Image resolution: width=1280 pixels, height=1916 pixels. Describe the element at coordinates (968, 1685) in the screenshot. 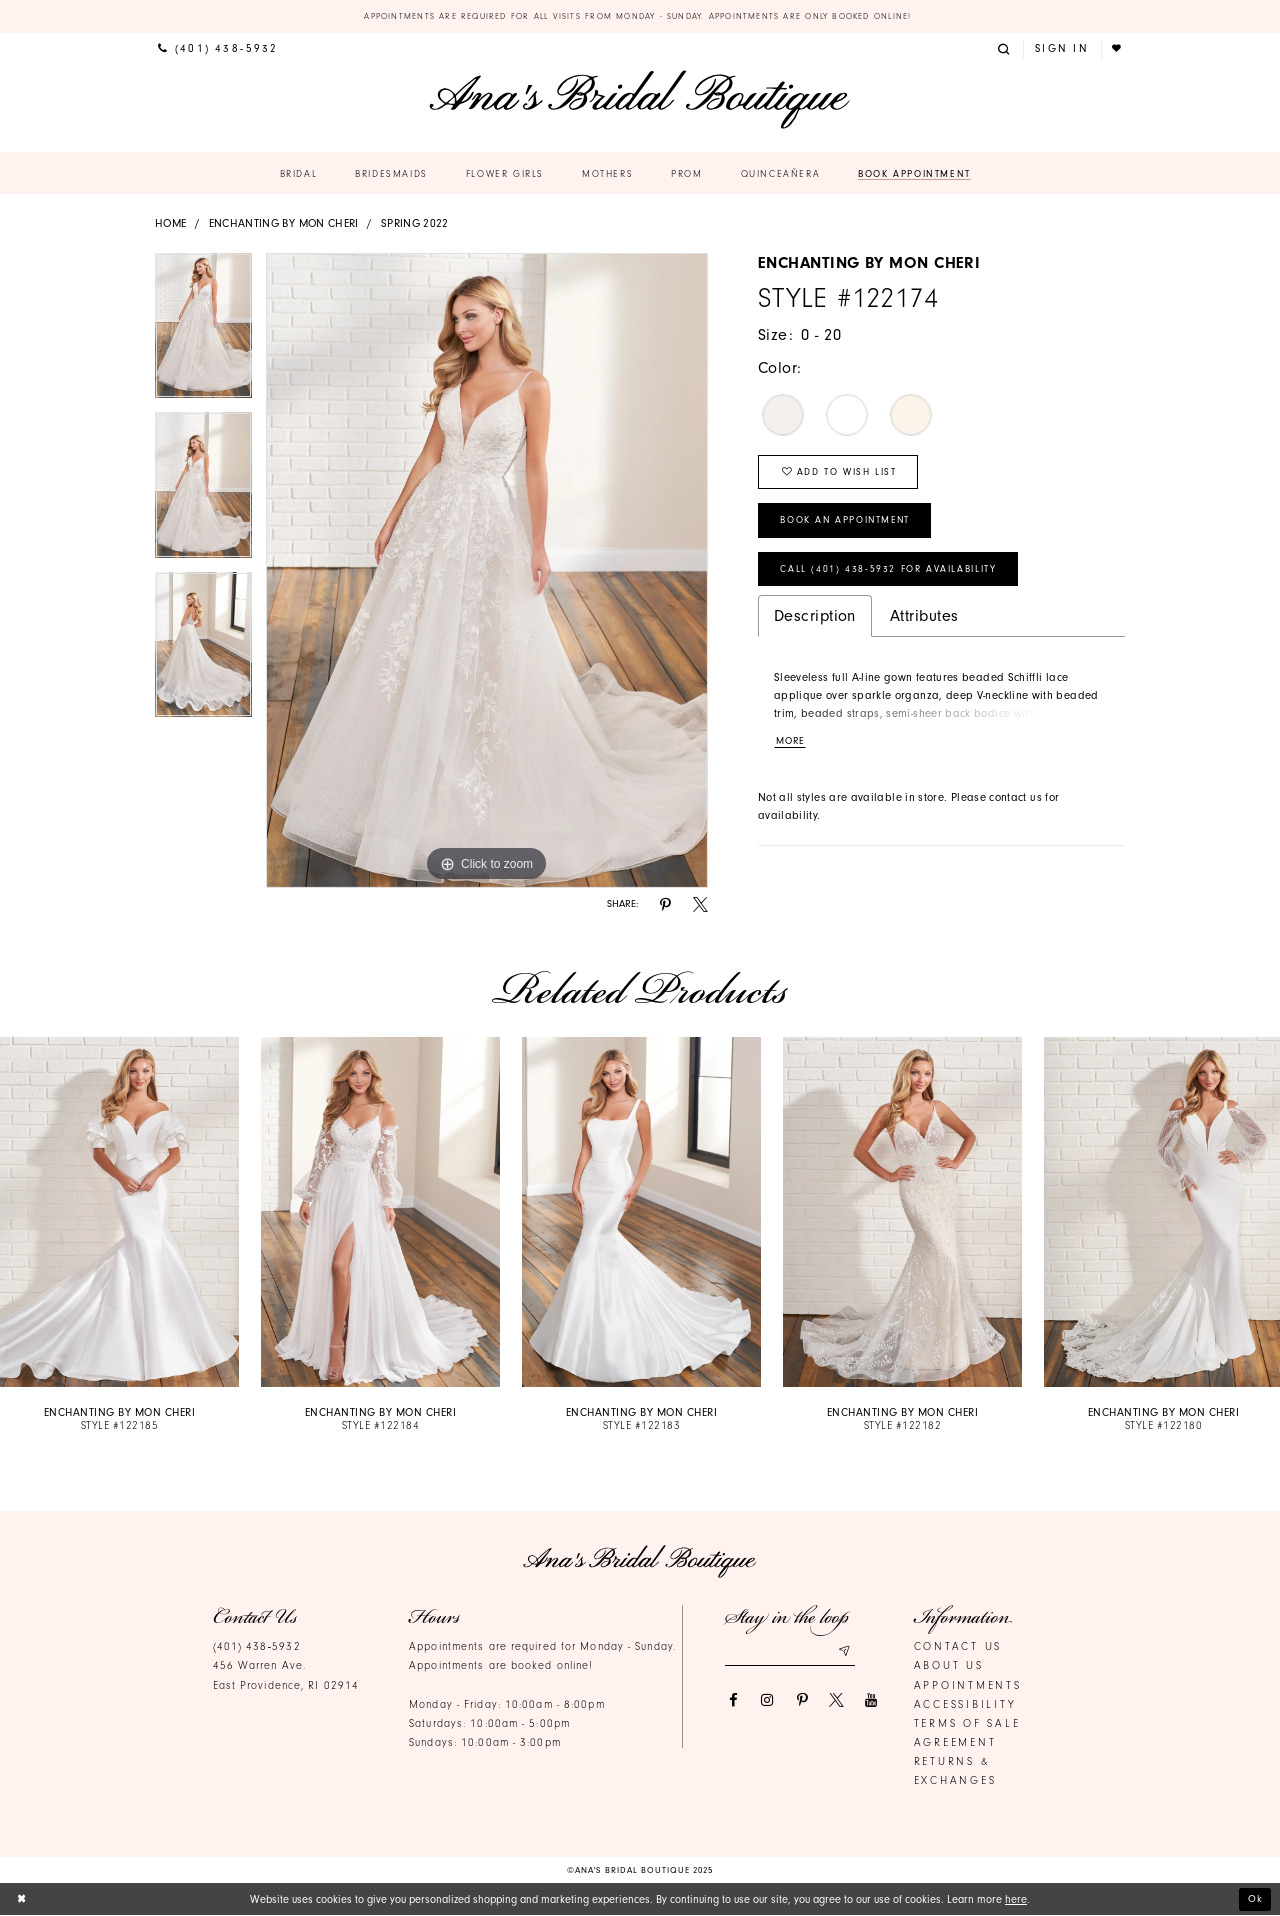

I see `Appointments` at that location.